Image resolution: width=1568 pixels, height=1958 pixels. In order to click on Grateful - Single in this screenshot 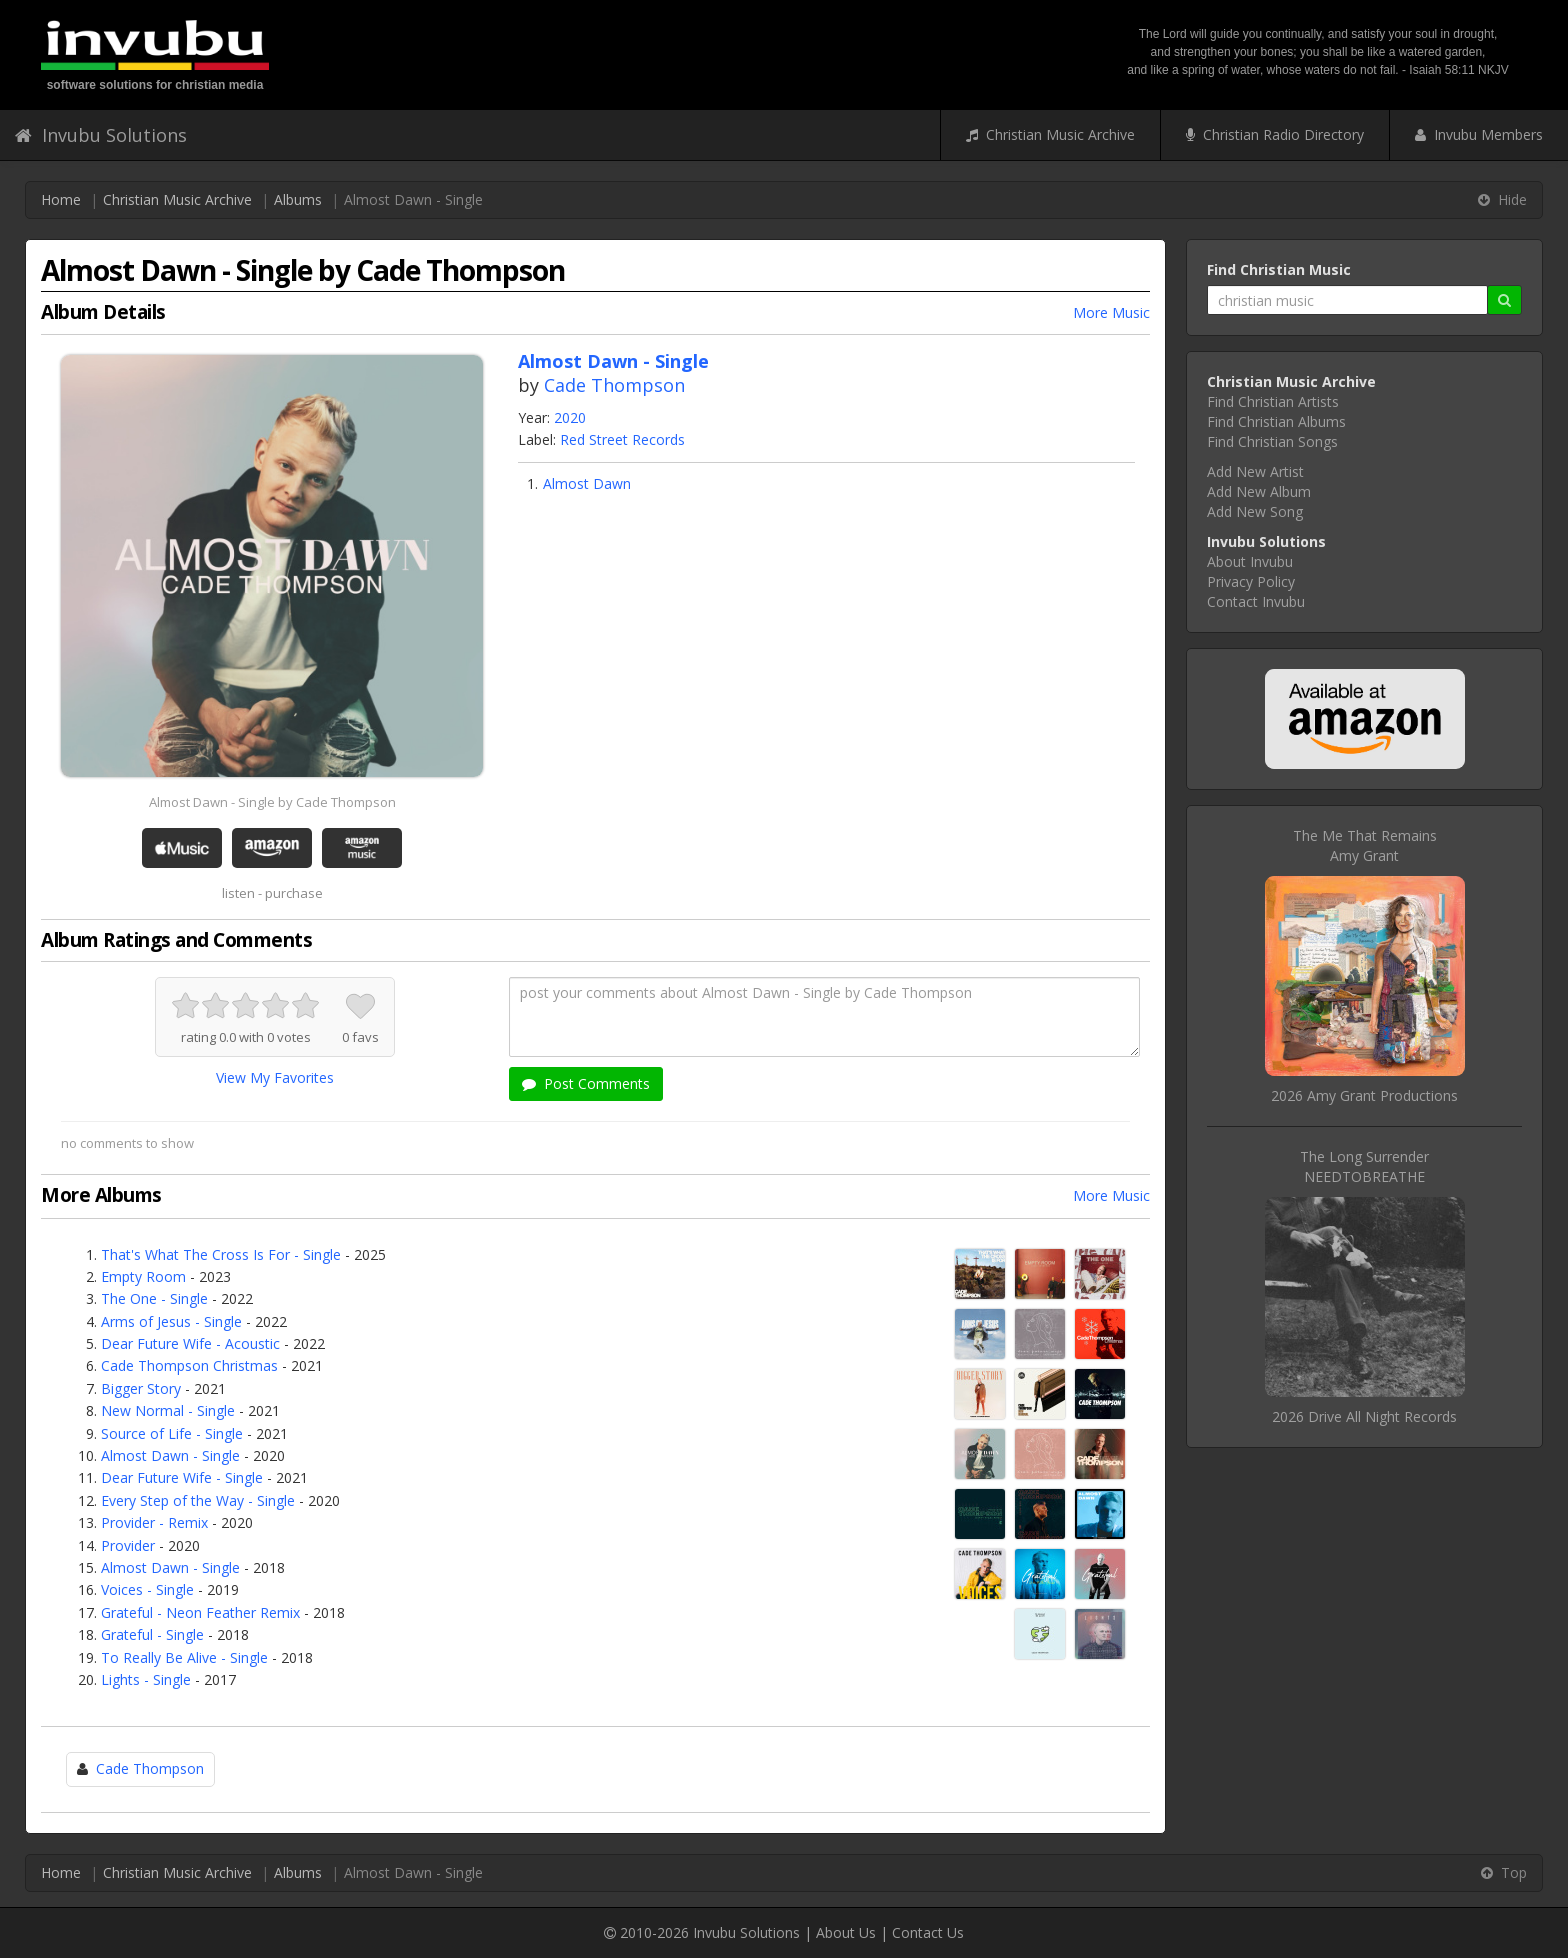, I will do `click(152, 1634)`.